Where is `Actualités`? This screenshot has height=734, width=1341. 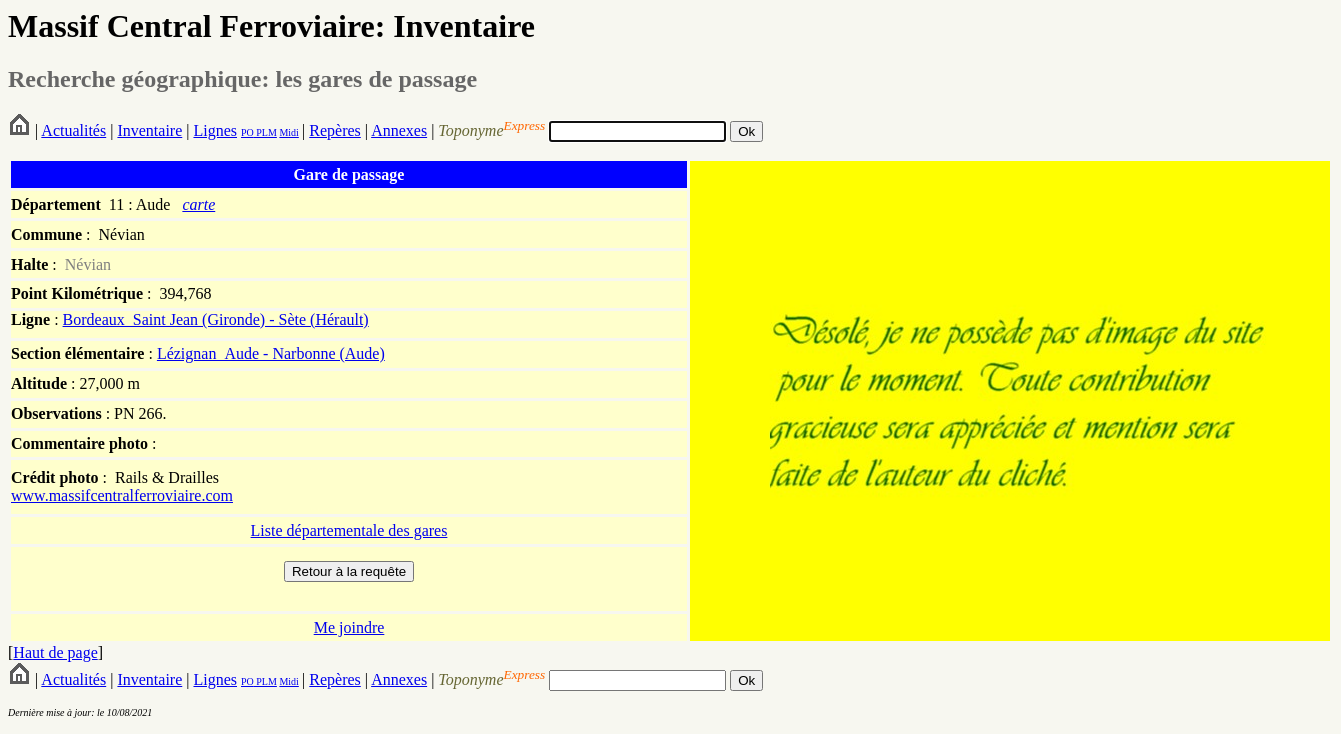
Actualités is located at coordinates (73, 130).